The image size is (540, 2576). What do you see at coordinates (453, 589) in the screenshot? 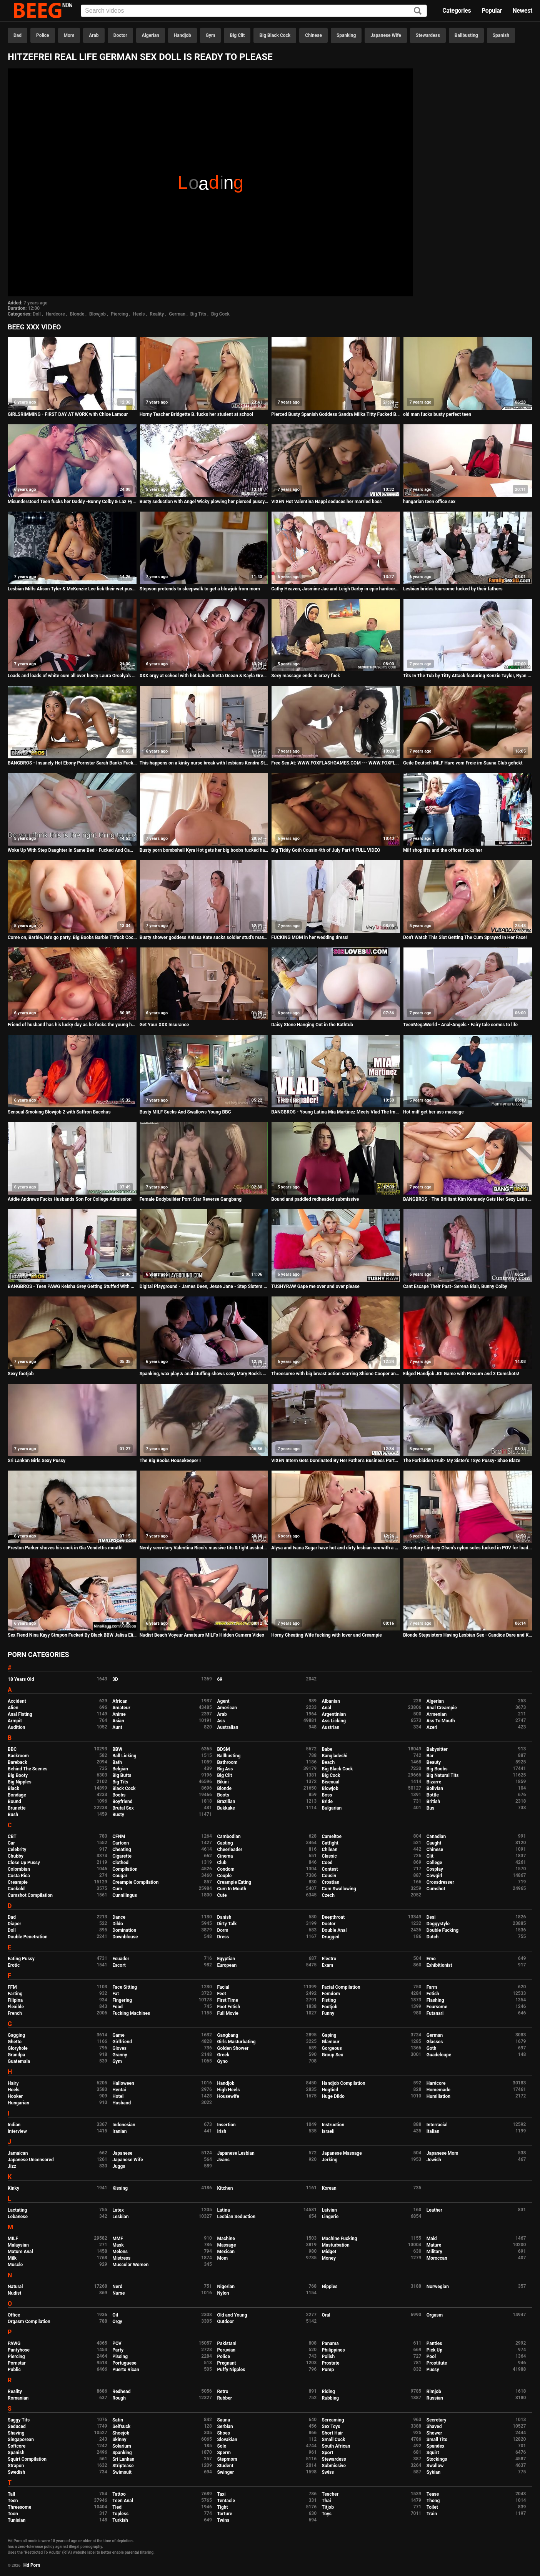
I see `Lesbian brides foursome fucked by their fathers` at bounding box center [453, 589].